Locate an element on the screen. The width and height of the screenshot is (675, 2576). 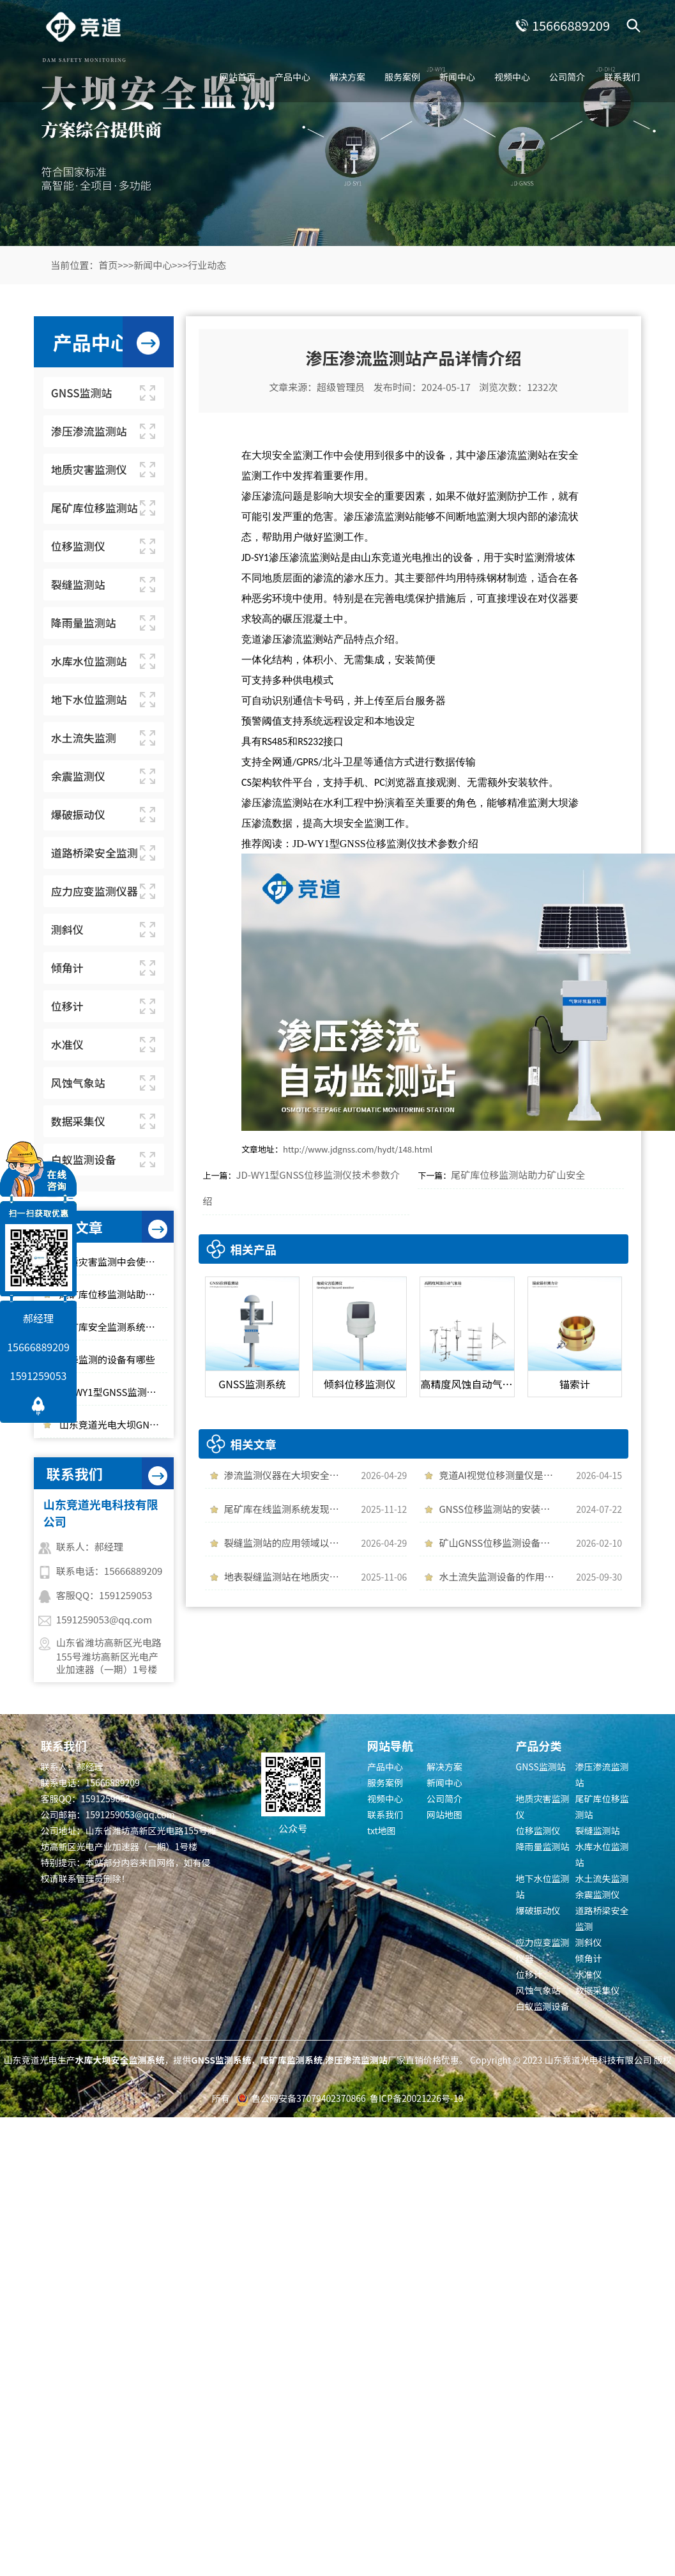
尾矿库安全监测系统「百科知识」 is located at coordinates (113, 1326).